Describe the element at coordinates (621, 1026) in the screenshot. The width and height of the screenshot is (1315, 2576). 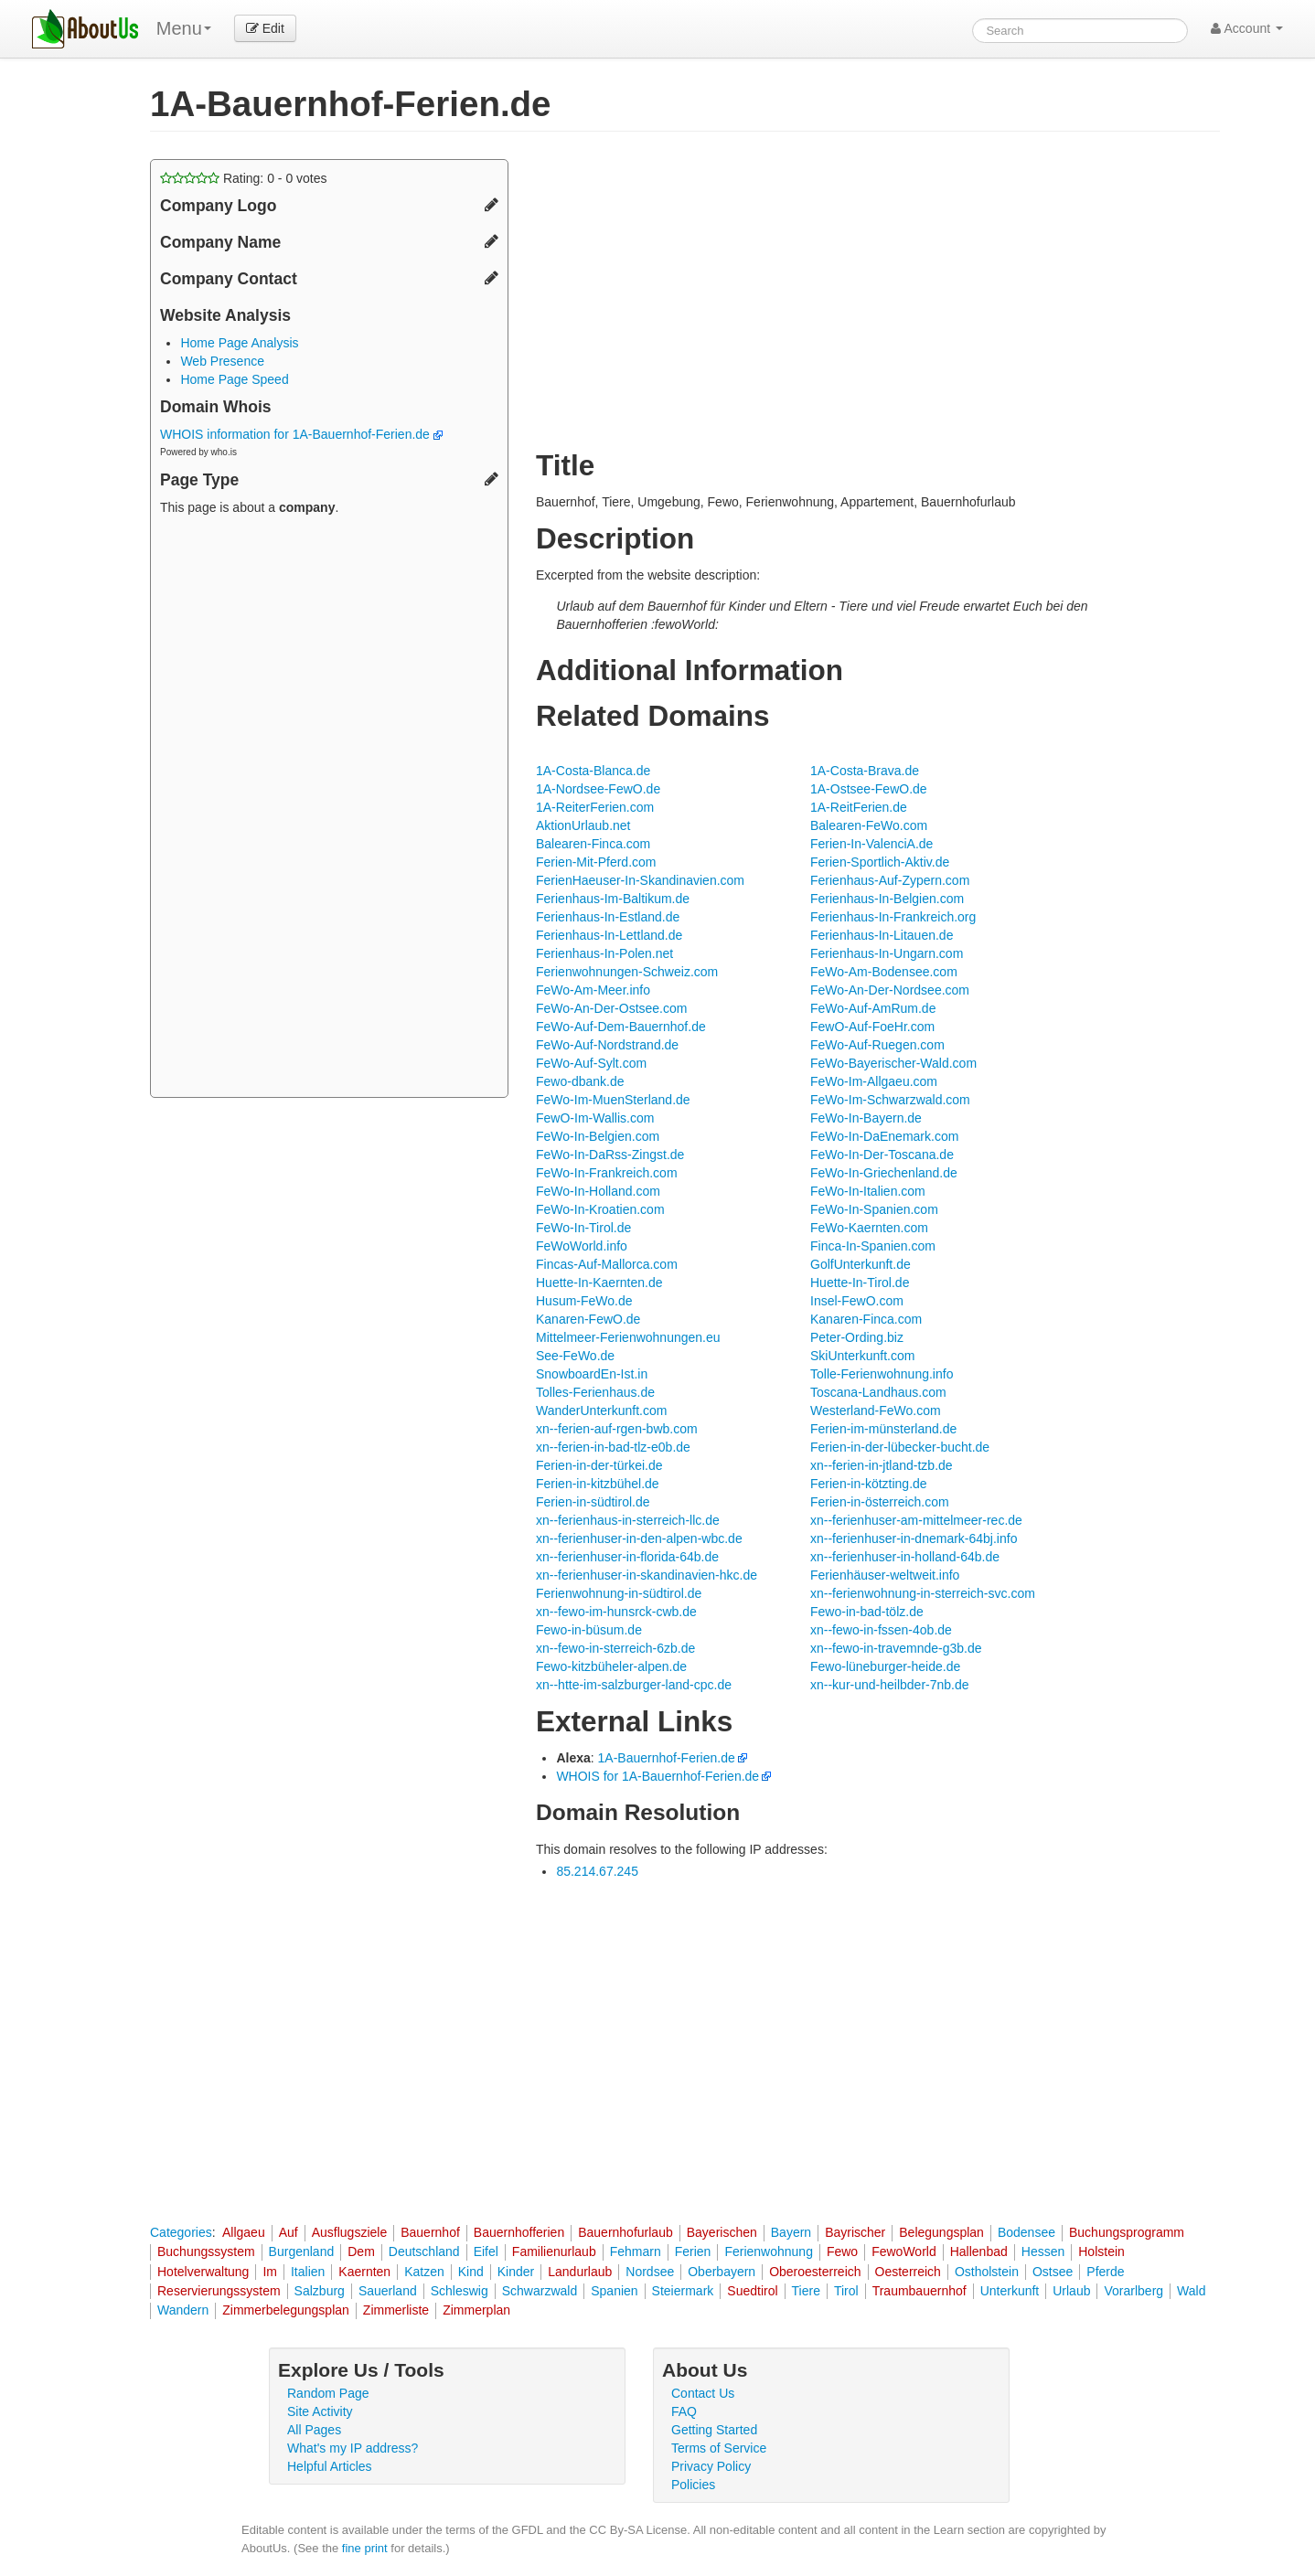
I see `FeWo-Auf-Dem-Bauernhof.de` at that location.